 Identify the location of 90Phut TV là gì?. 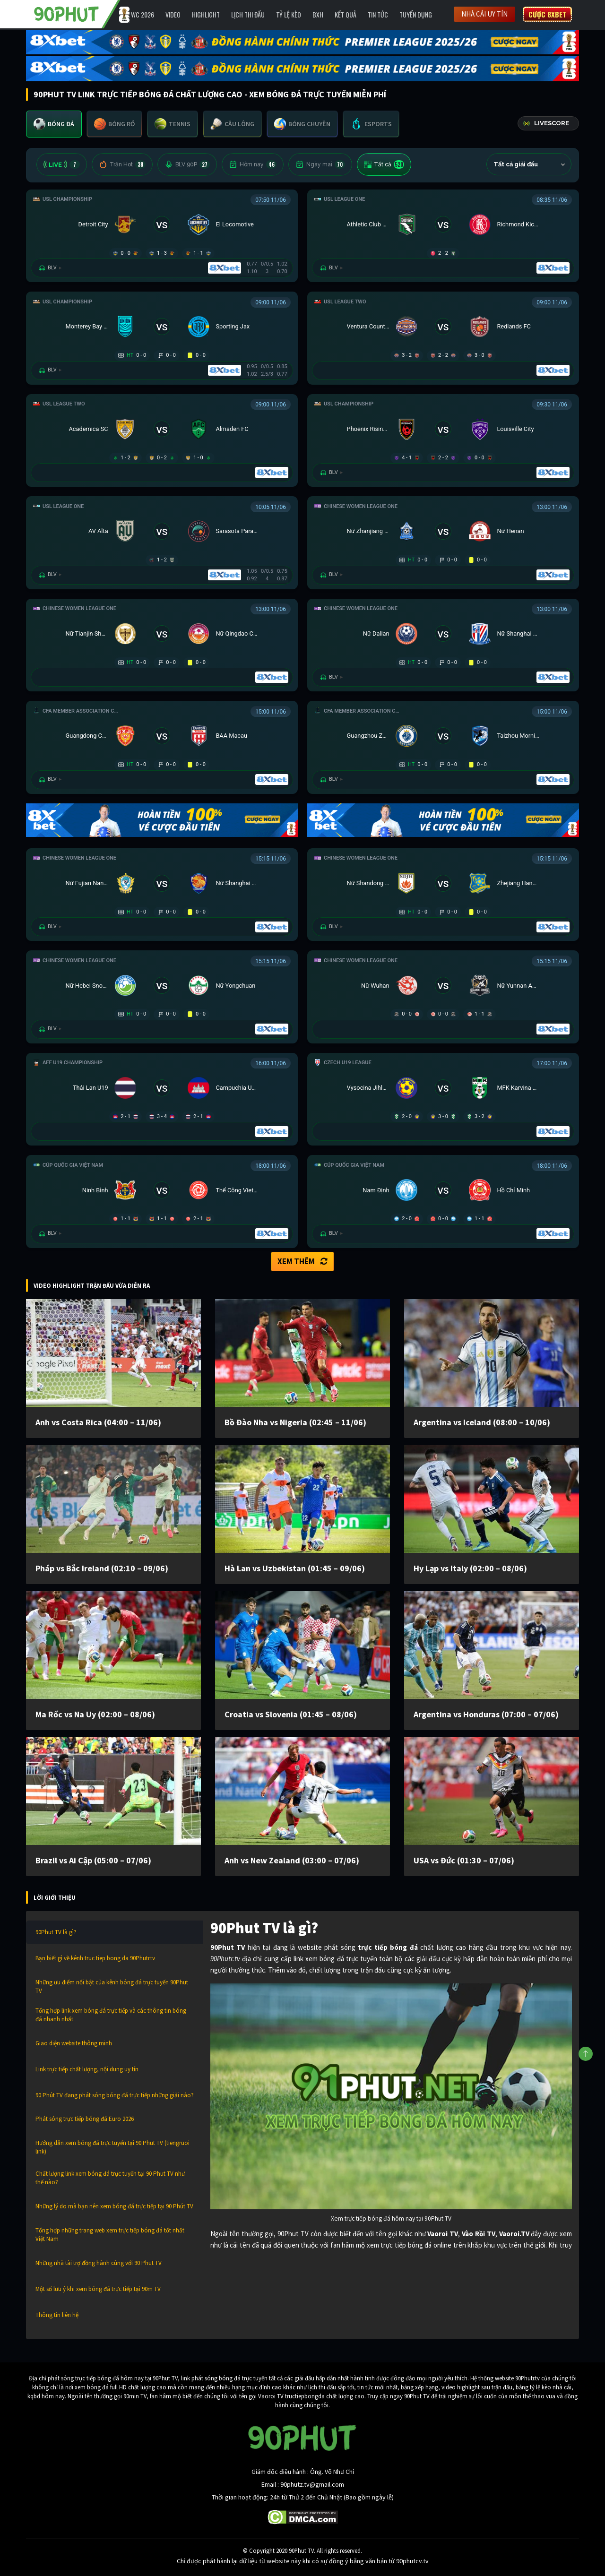
(56, 1932).